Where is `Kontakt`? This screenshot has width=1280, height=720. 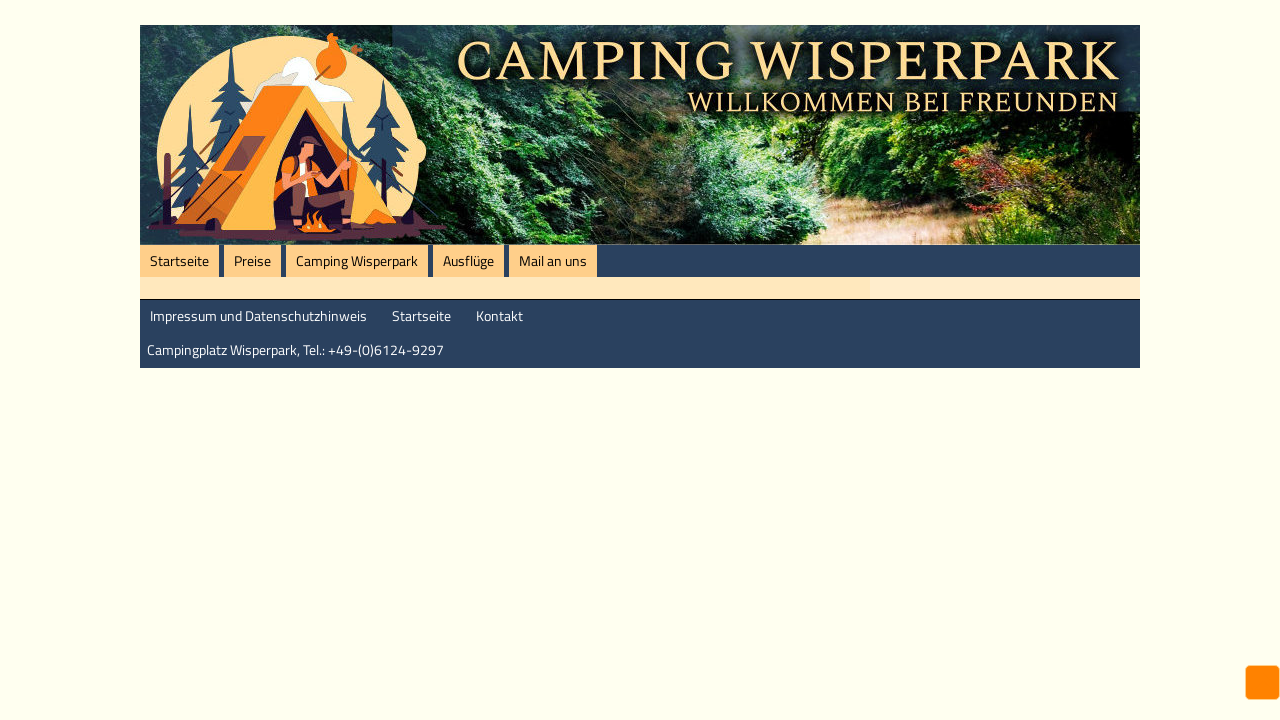 Kontakt is located at coordinates (499, 316).